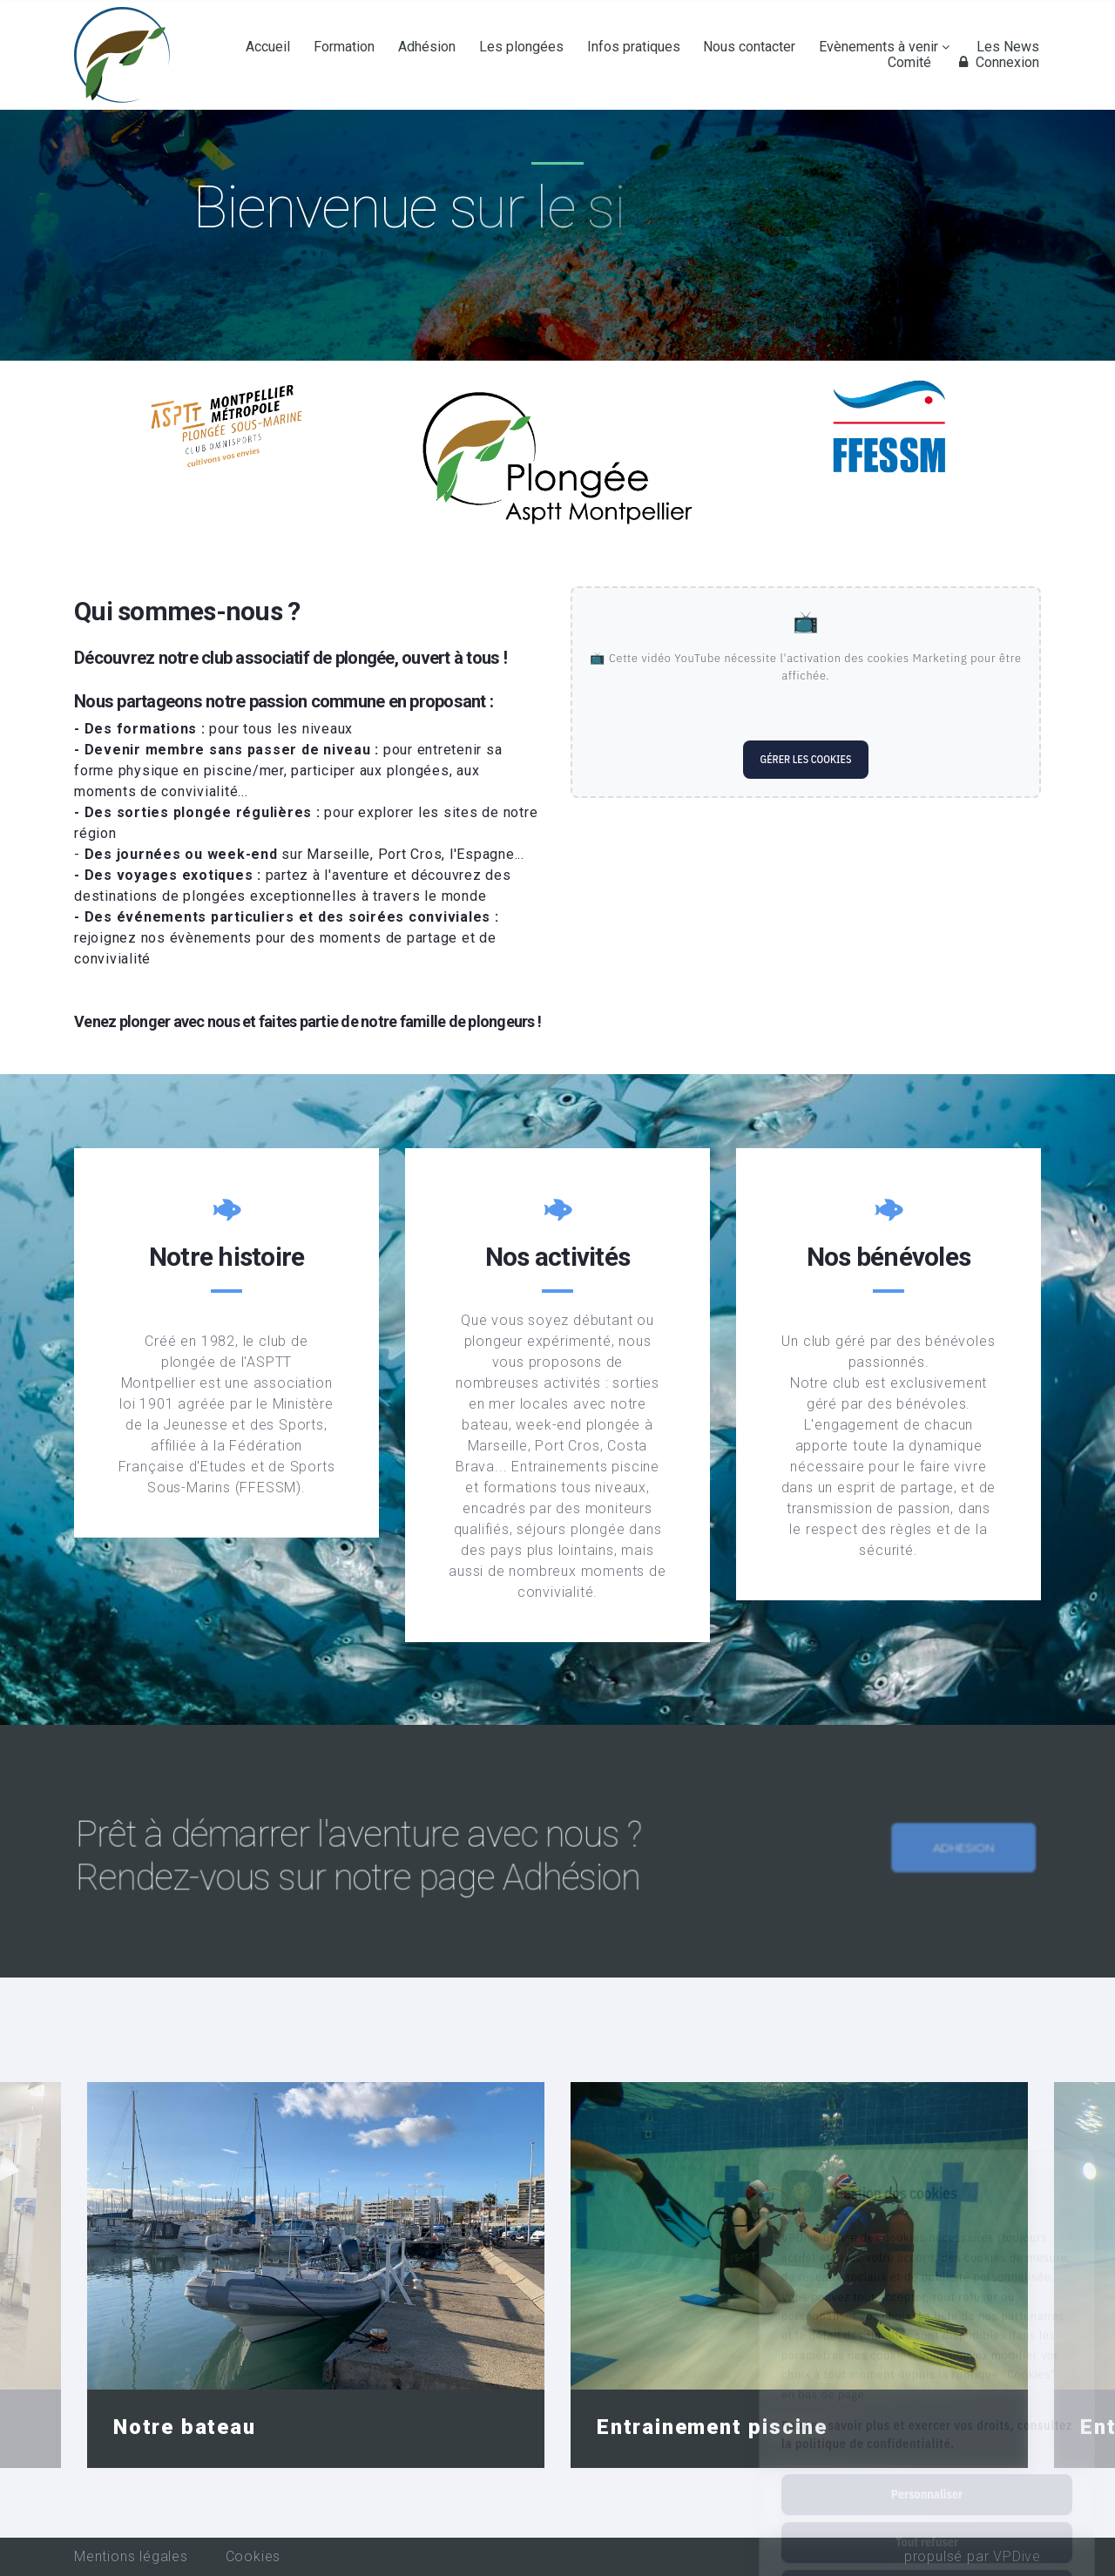 The width and height of the screenshot is (1115, 2576). Describe the element at coordinates (806, 759) in the screenshot. I see `Gérer les cookies` at that location.